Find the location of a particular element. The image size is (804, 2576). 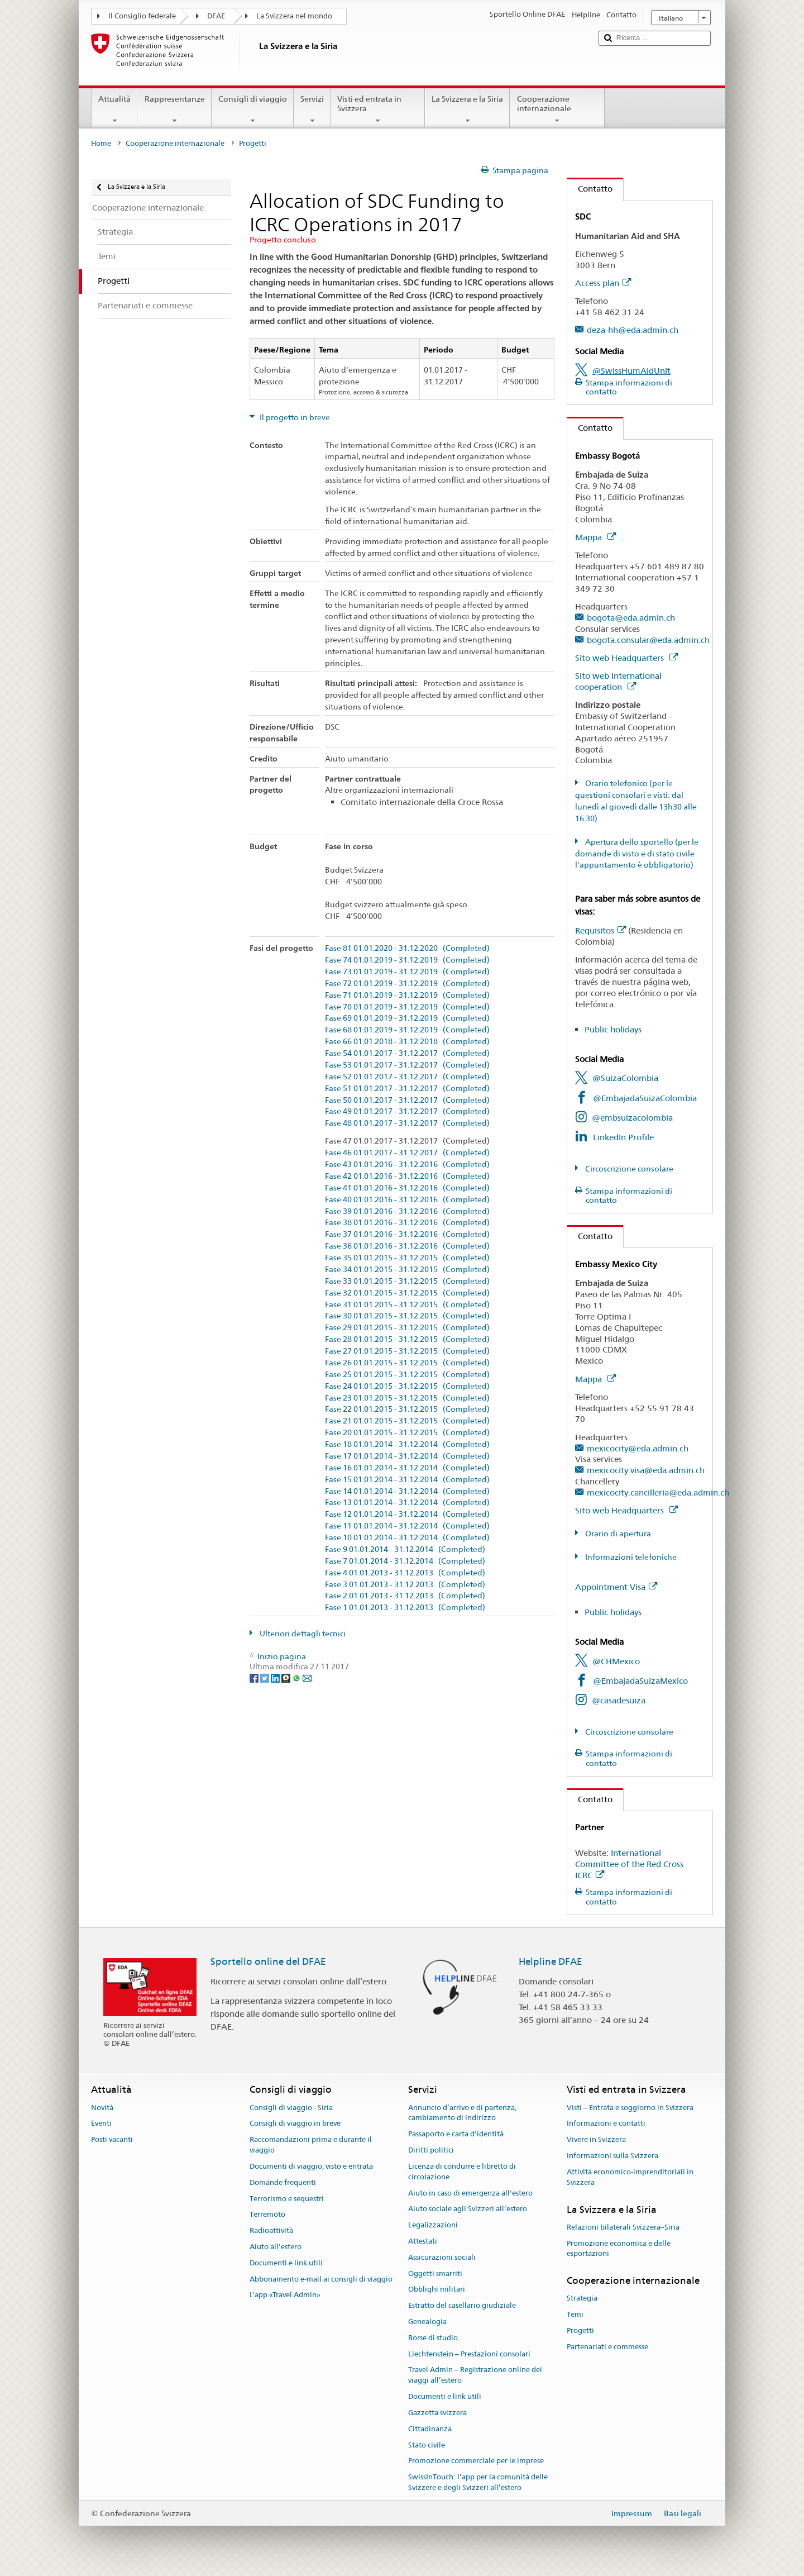

Legalizzazioni is located at coordinates (433, 2225).